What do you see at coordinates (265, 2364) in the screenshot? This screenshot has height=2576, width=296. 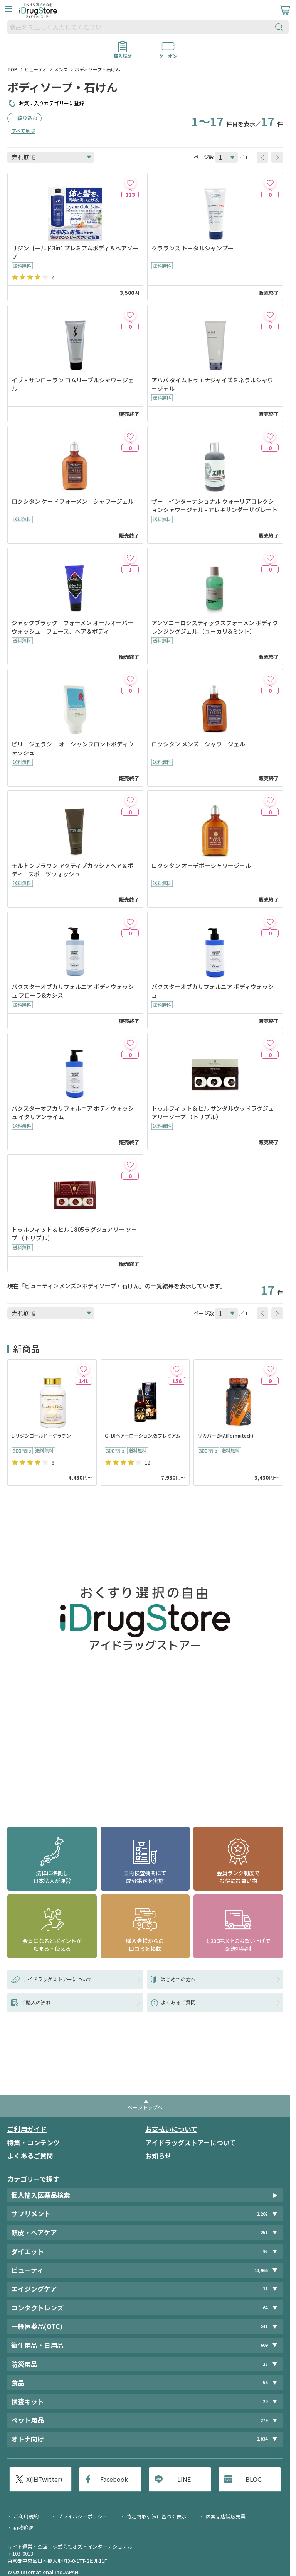 I see `23` at bounding box center [265, 2364].